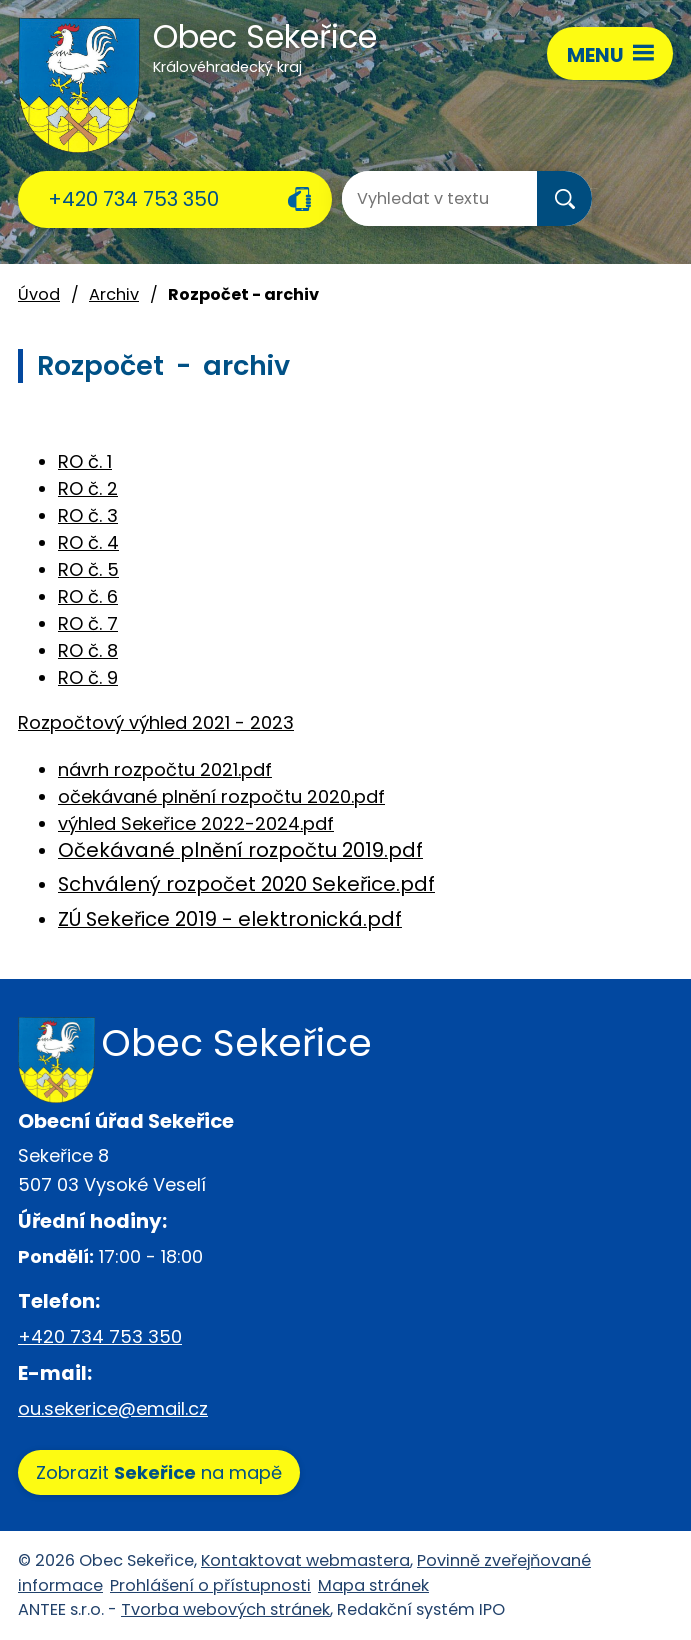 This screenshot has width=691, height=1640. Describe the element at coordinates (39, 294) in the screenshot. I see `Úvod` at that location.